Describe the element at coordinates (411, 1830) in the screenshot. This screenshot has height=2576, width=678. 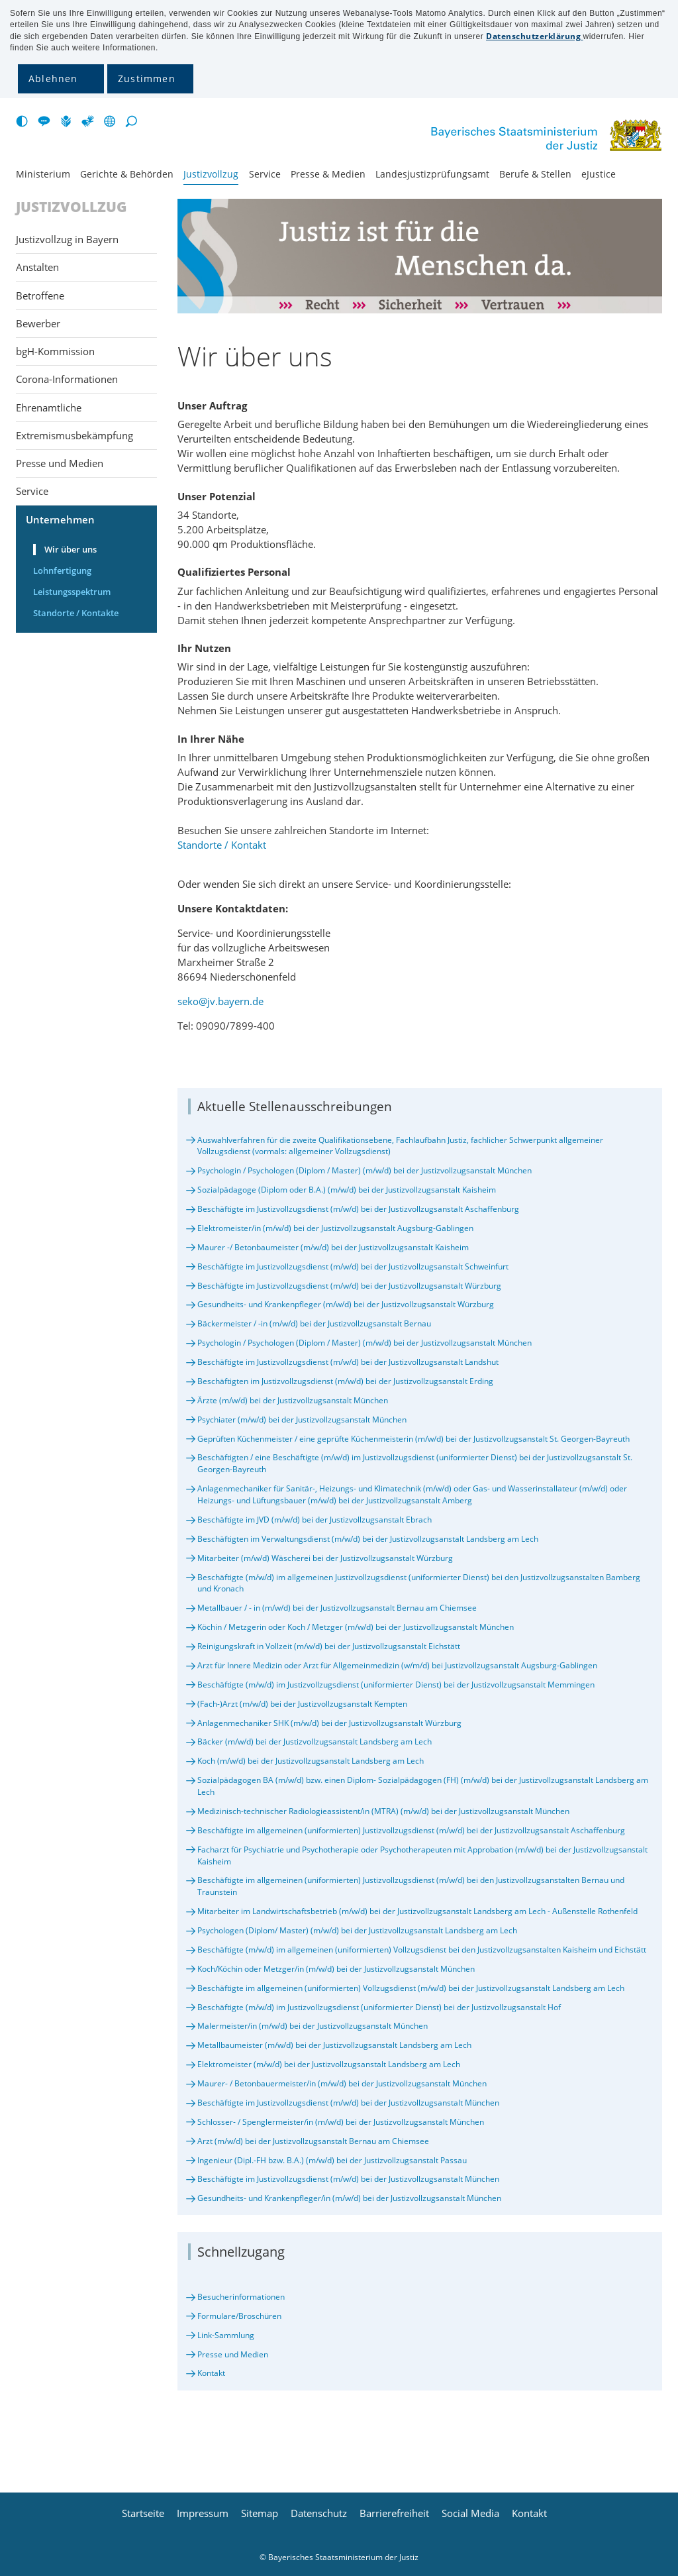
I see `Beschäftigte im allgemeinen (uniformierten) Justizvollzugsdienst (m/w/d) bei der Justizvollzugsanstalt Aschaffenburg` at that location.